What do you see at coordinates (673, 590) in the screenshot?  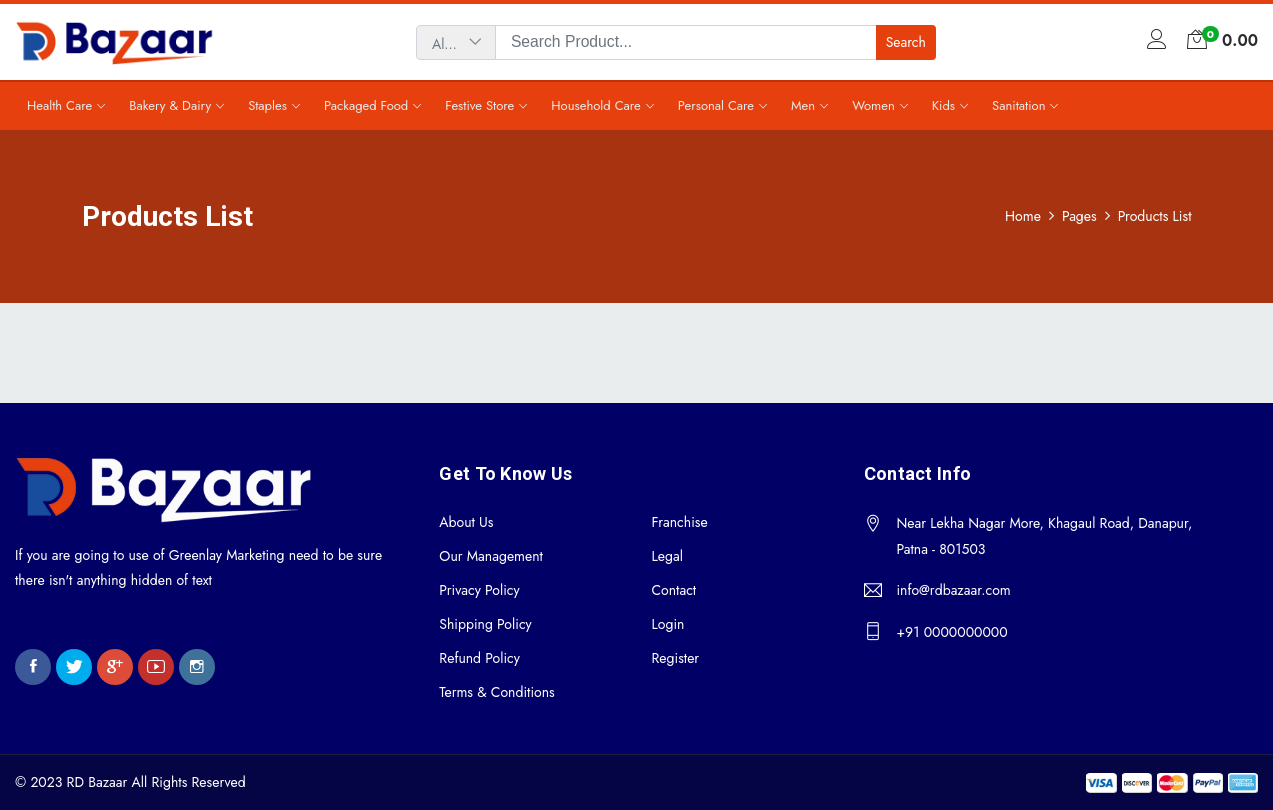 I see `Contact` at bounding box center [673, 590].